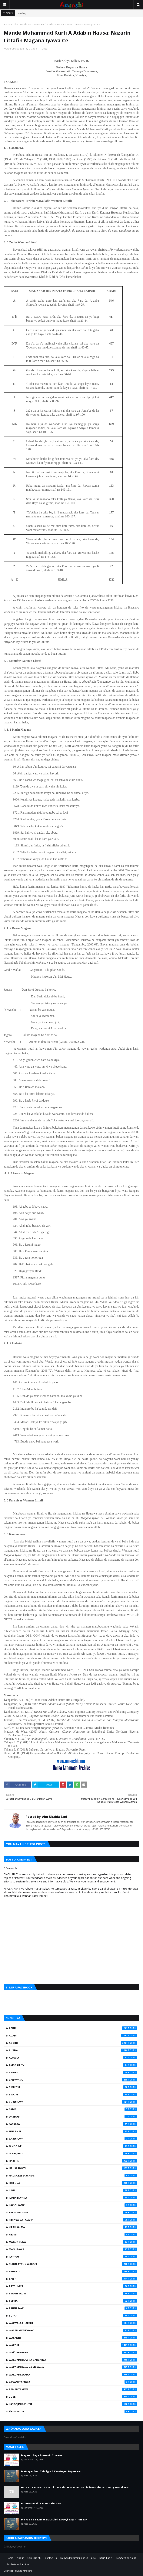 This screenshot has height=2576, width=143. Describe the element at coordinates (73, 2212) in the screenshot. I see `Karin Magana` at that location.